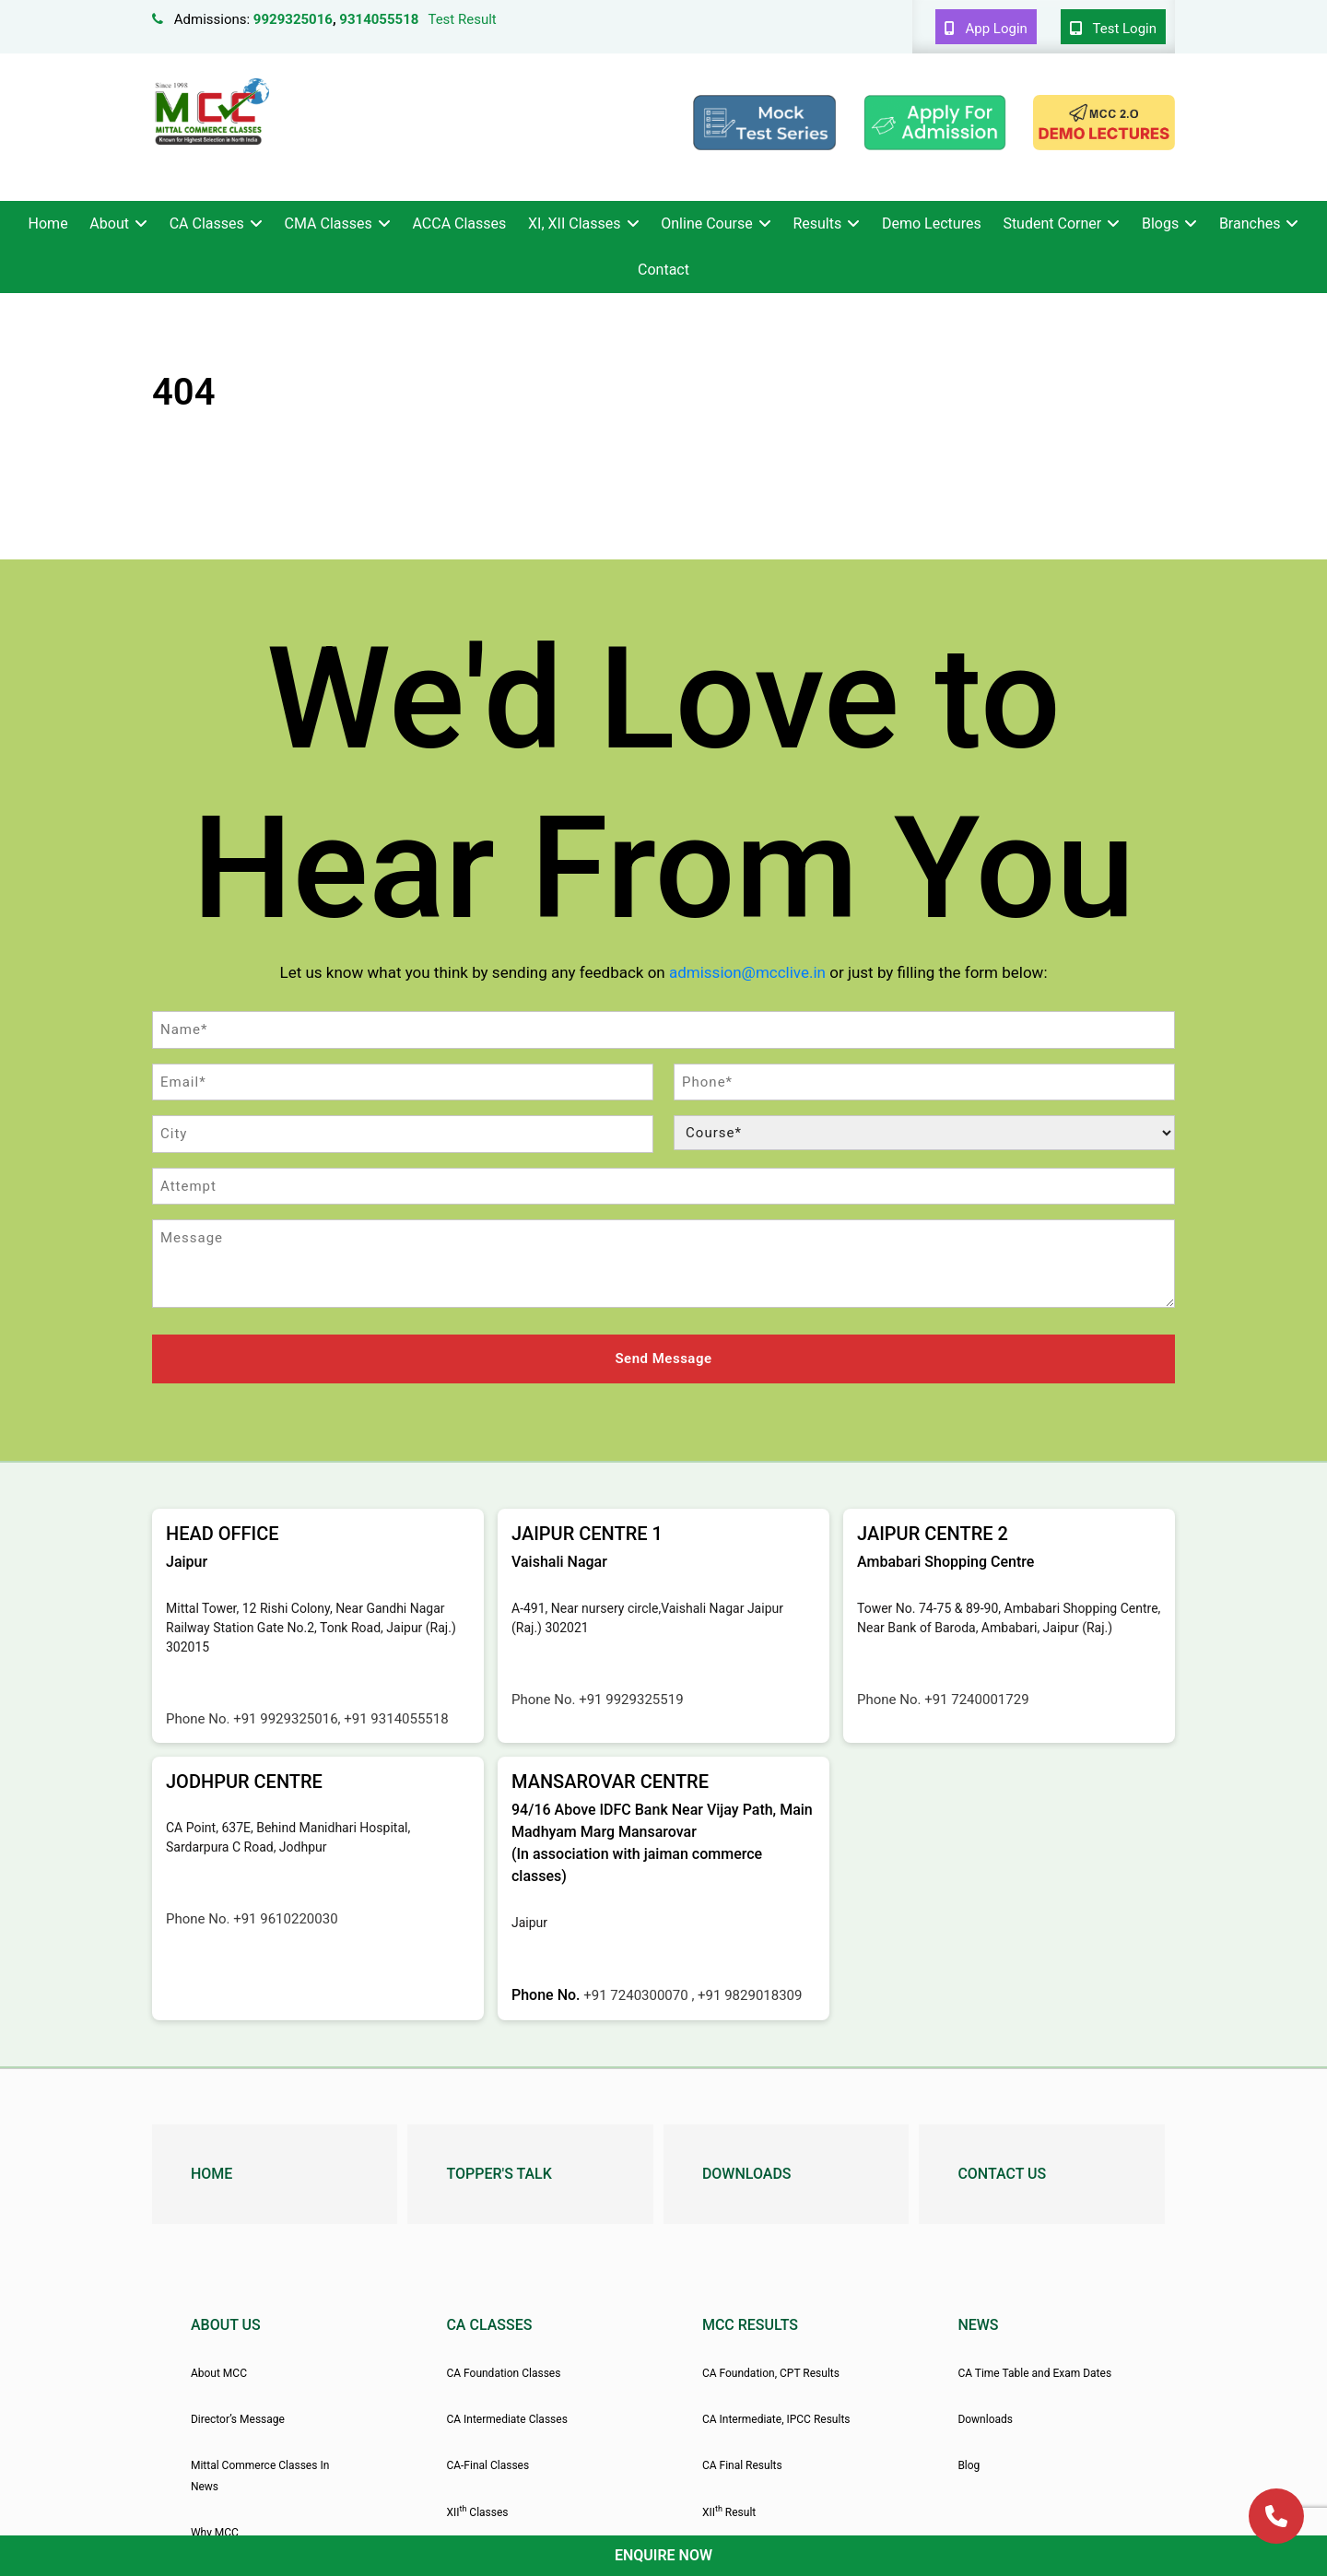 This screenshot has height=2576, width=1327. I want to click on CA Final Results, so click(742, 2463).